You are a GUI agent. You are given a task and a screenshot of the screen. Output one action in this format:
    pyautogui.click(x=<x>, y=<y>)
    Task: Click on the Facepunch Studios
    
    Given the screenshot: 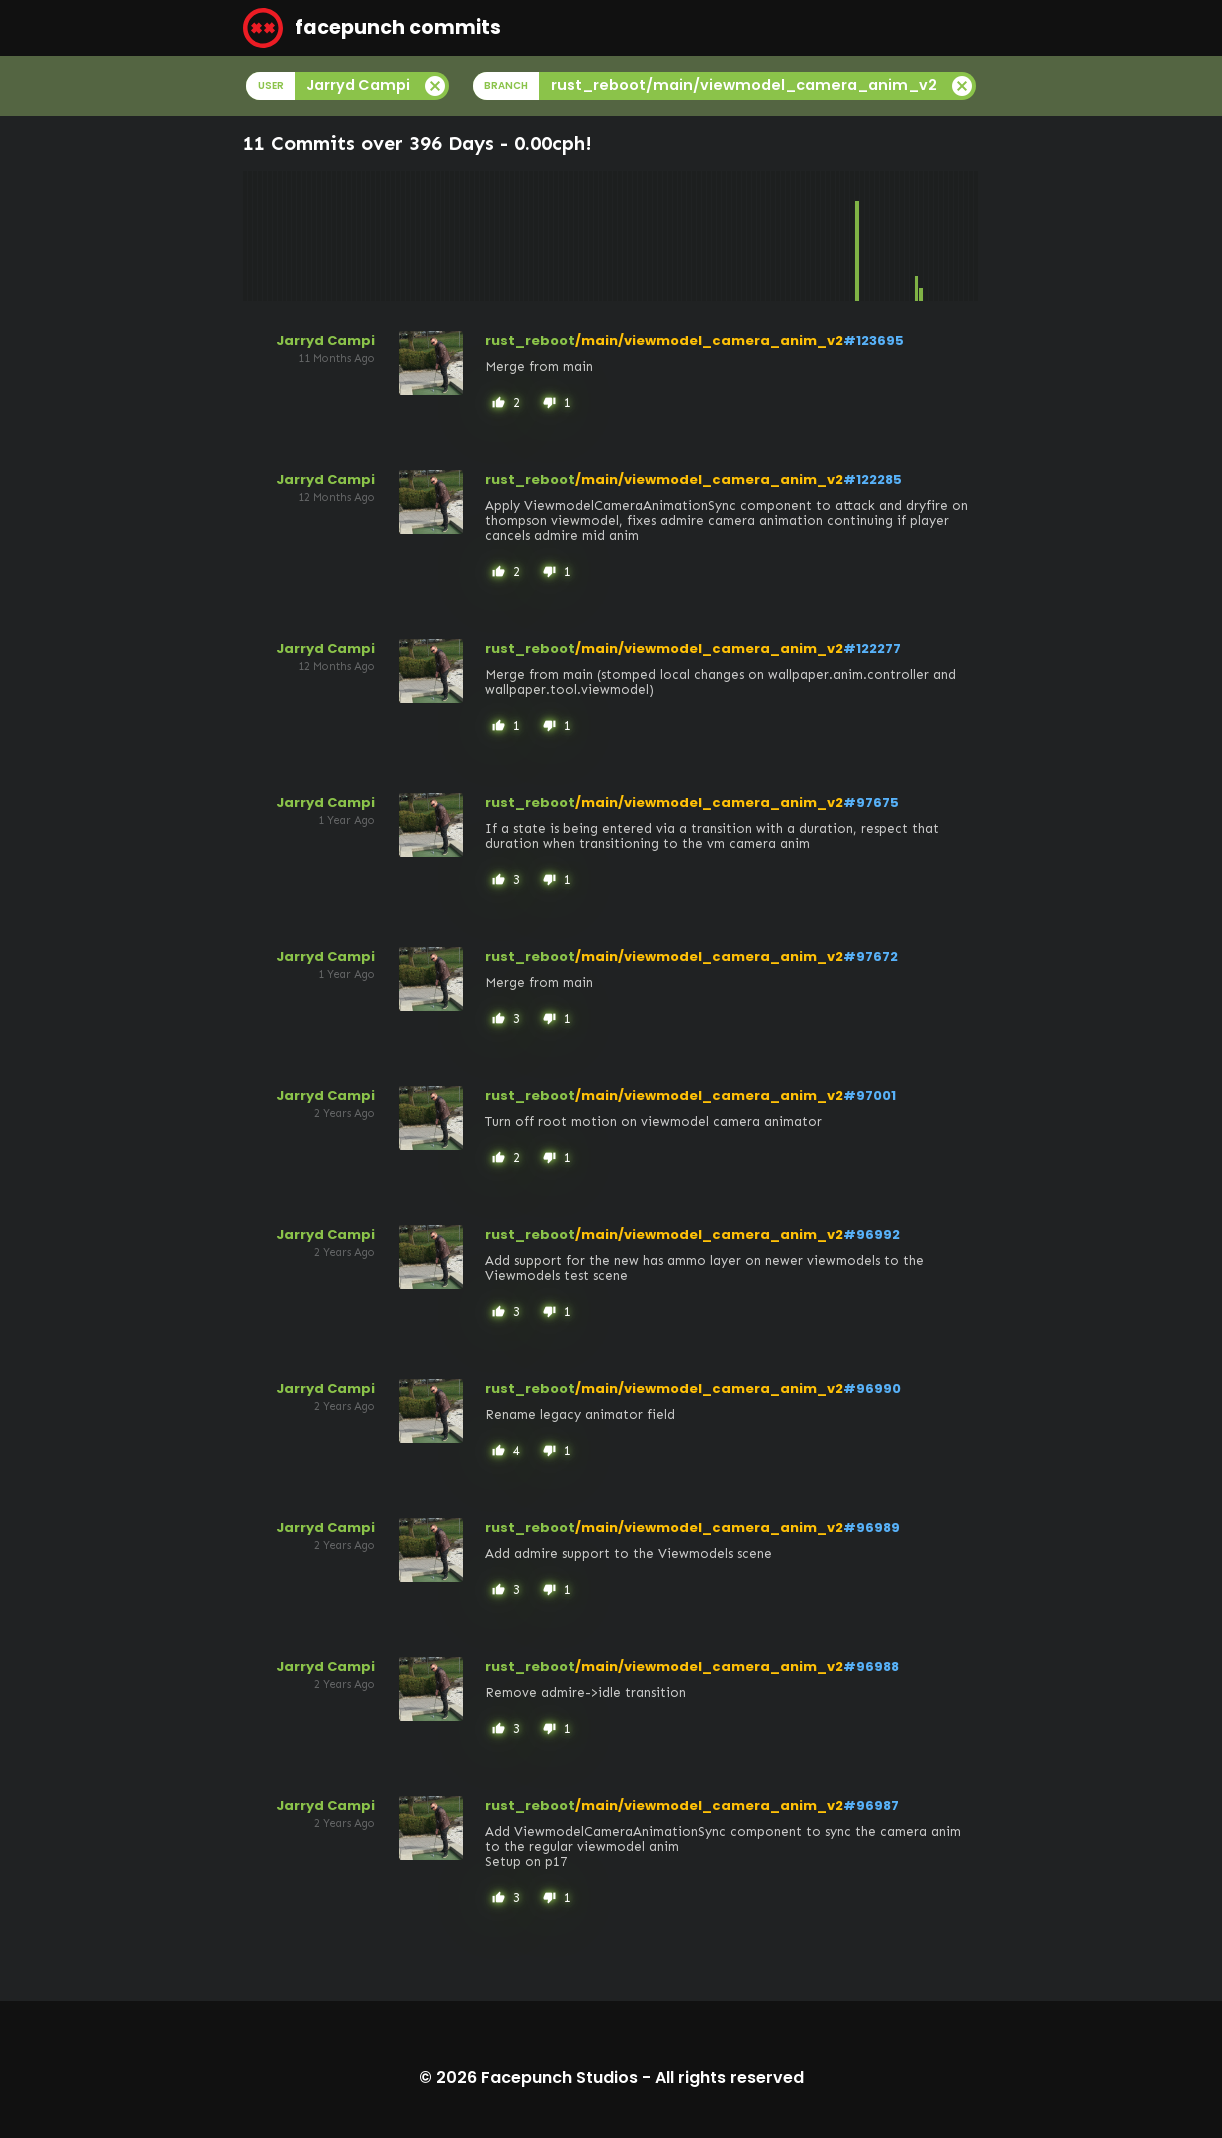 What is the action you would take?
    pyautogui.click(x=559, y=2077)
    